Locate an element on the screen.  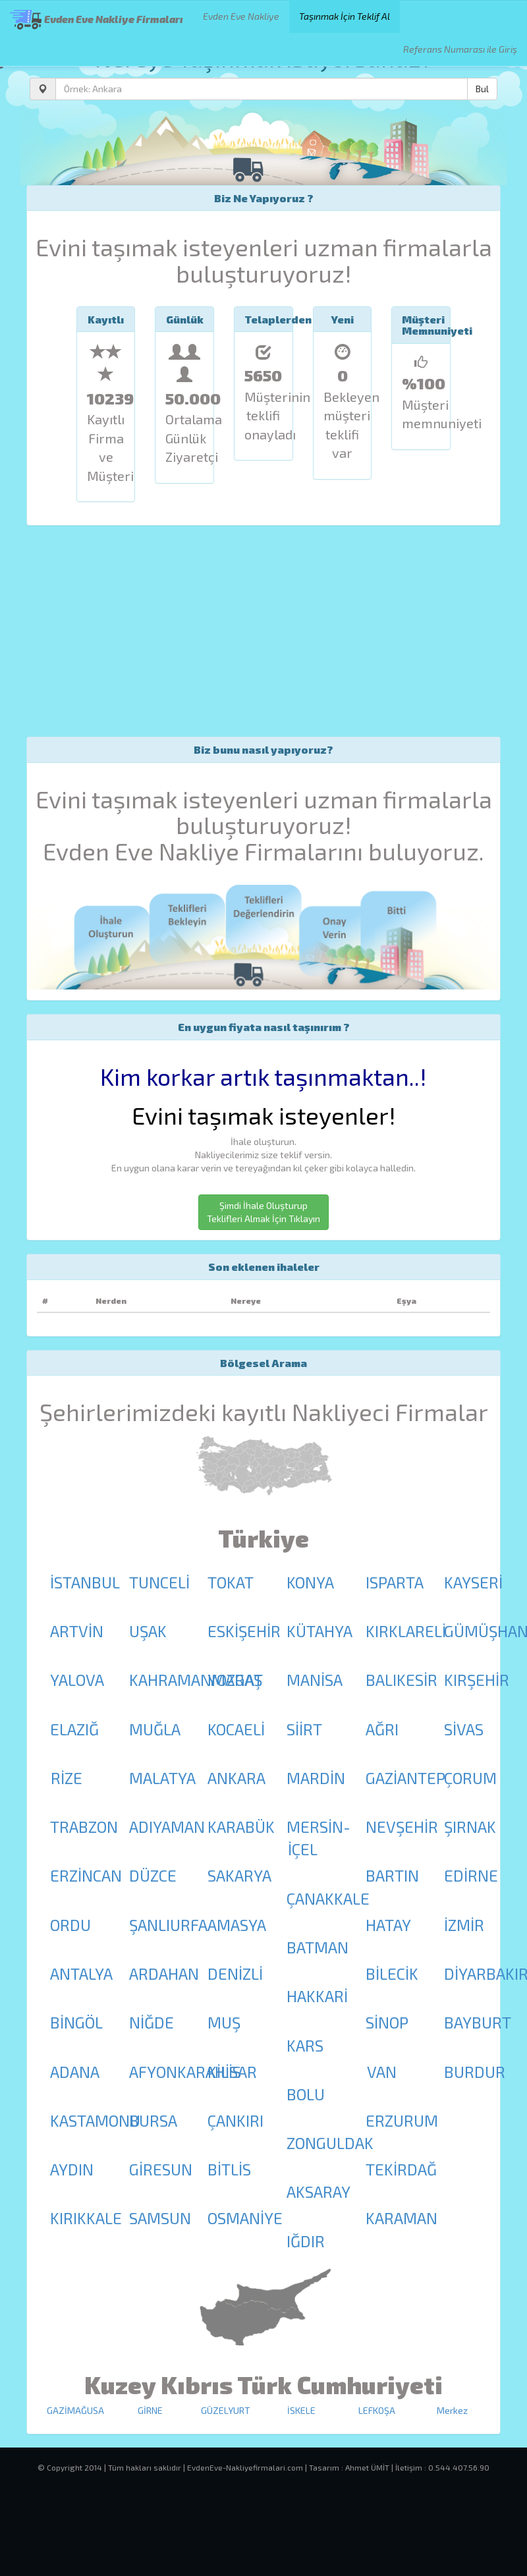
GAZİMAĞUSA is located at coordinates (75, 2410).